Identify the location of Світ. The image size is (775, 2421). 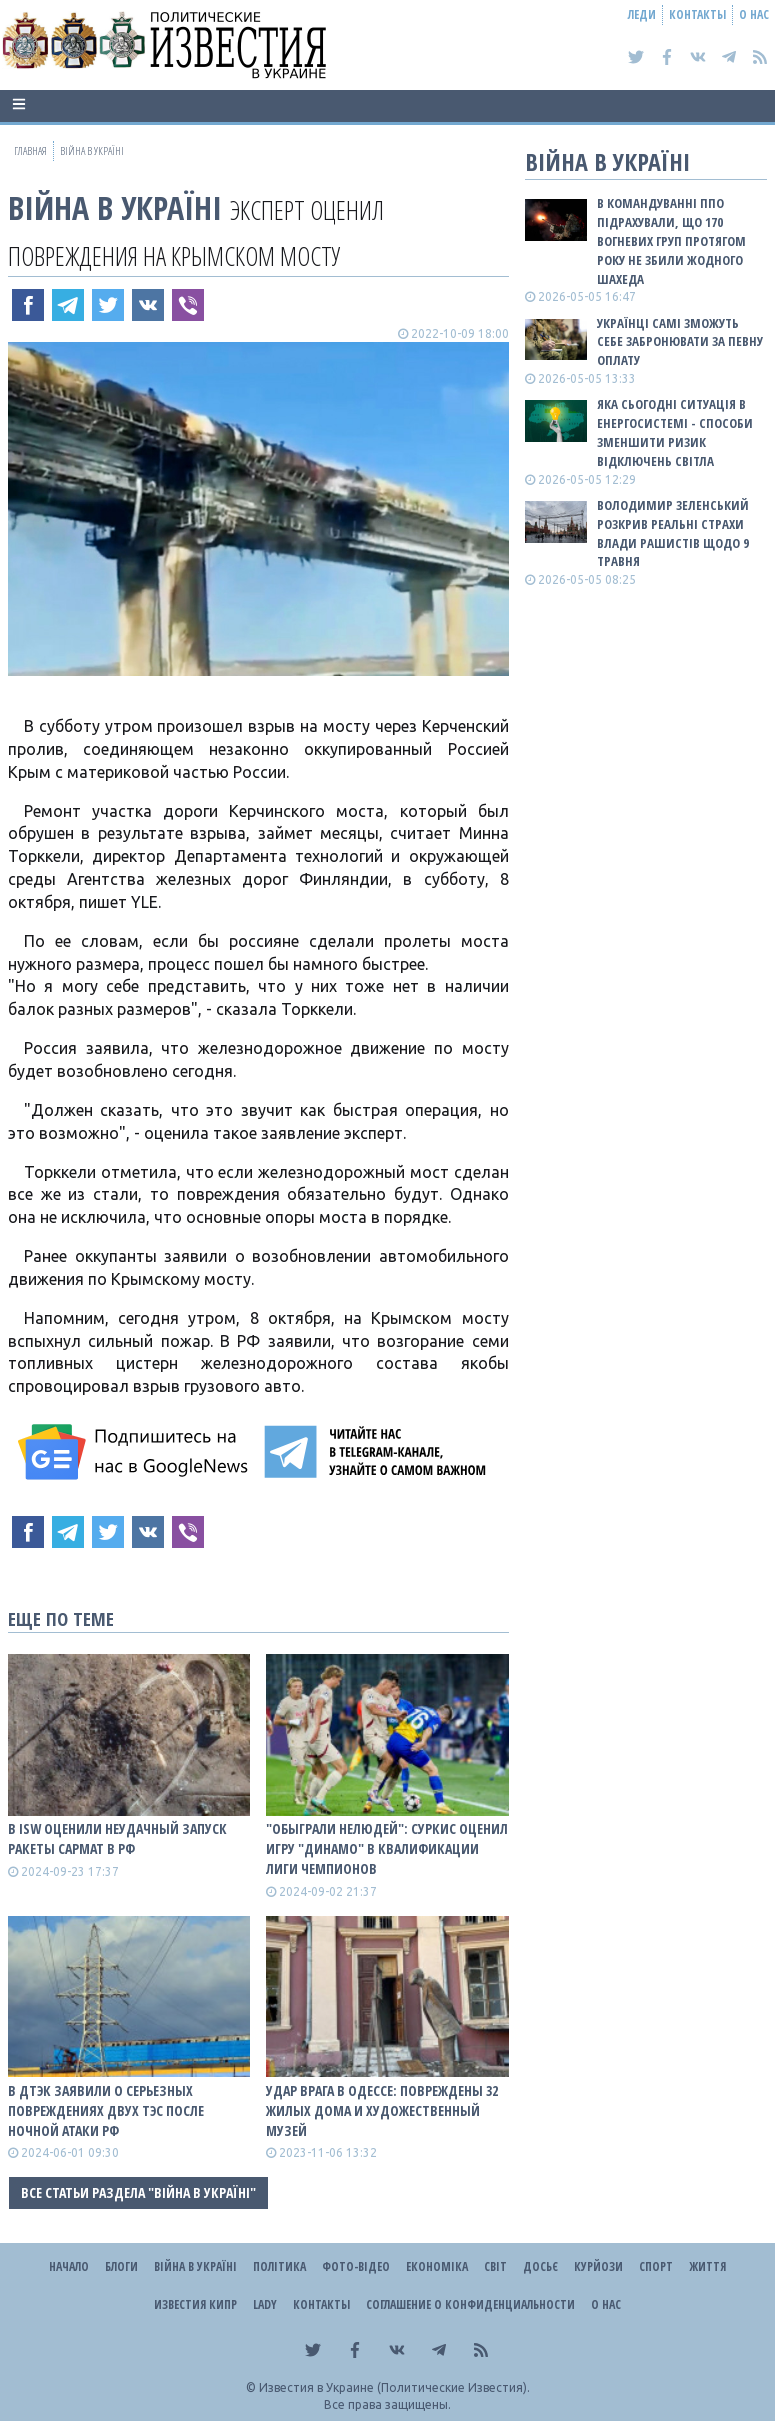
(495, 2266).